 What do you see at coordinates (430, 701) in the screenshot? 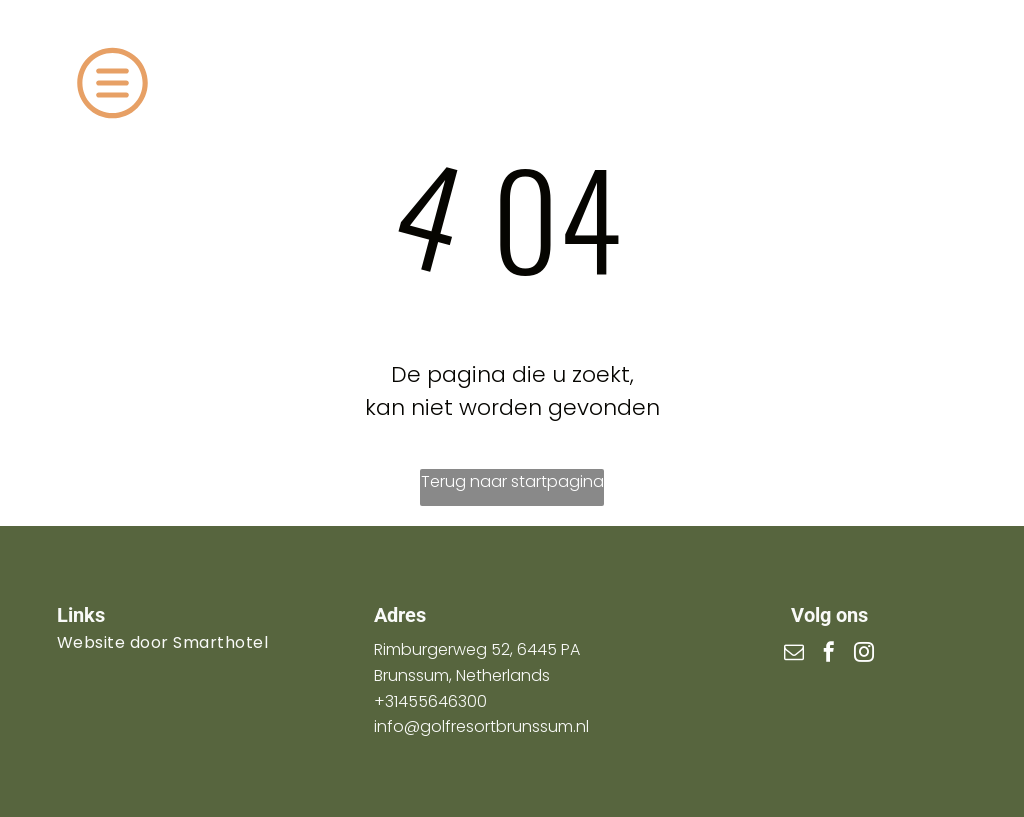
I see `+31455646300` at bounding box center [430, 701].